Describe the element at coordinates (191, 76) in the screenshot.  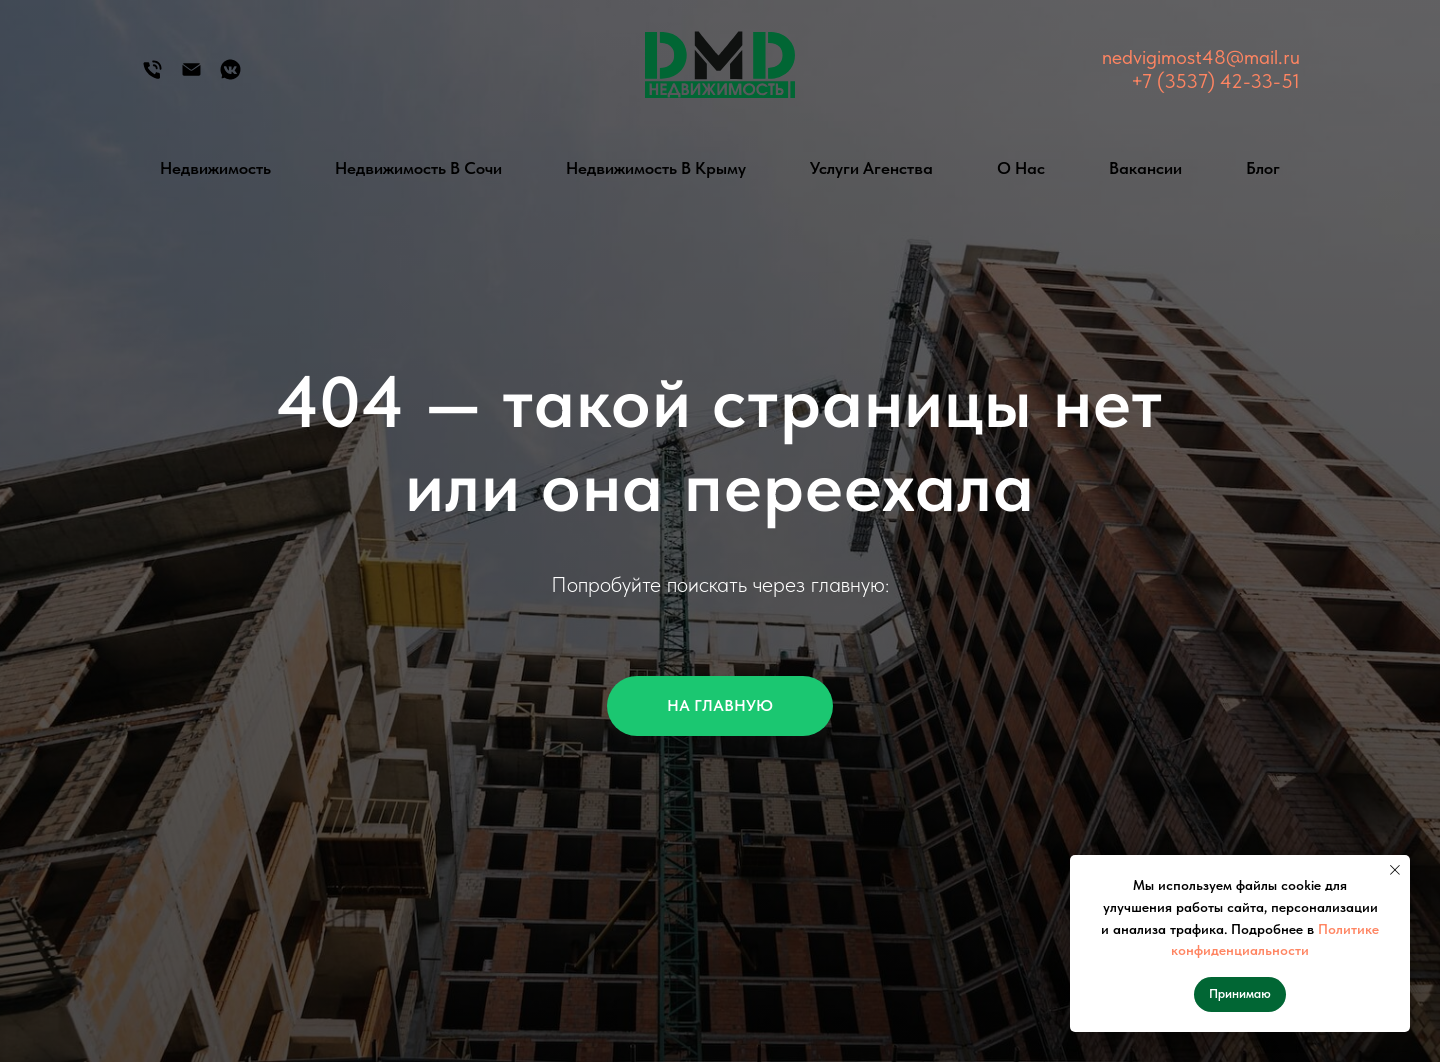
I see `[Электронная почта]` at that location.